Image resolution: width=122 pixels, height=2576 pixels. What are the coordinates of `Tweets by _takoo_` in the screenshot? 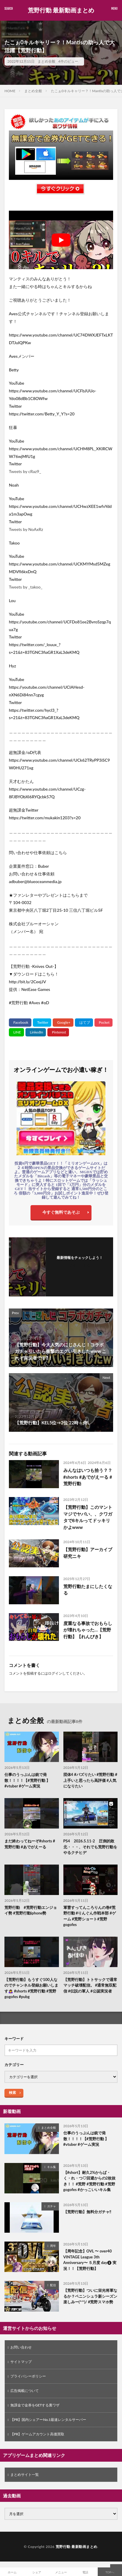 It's located at (25, 586).